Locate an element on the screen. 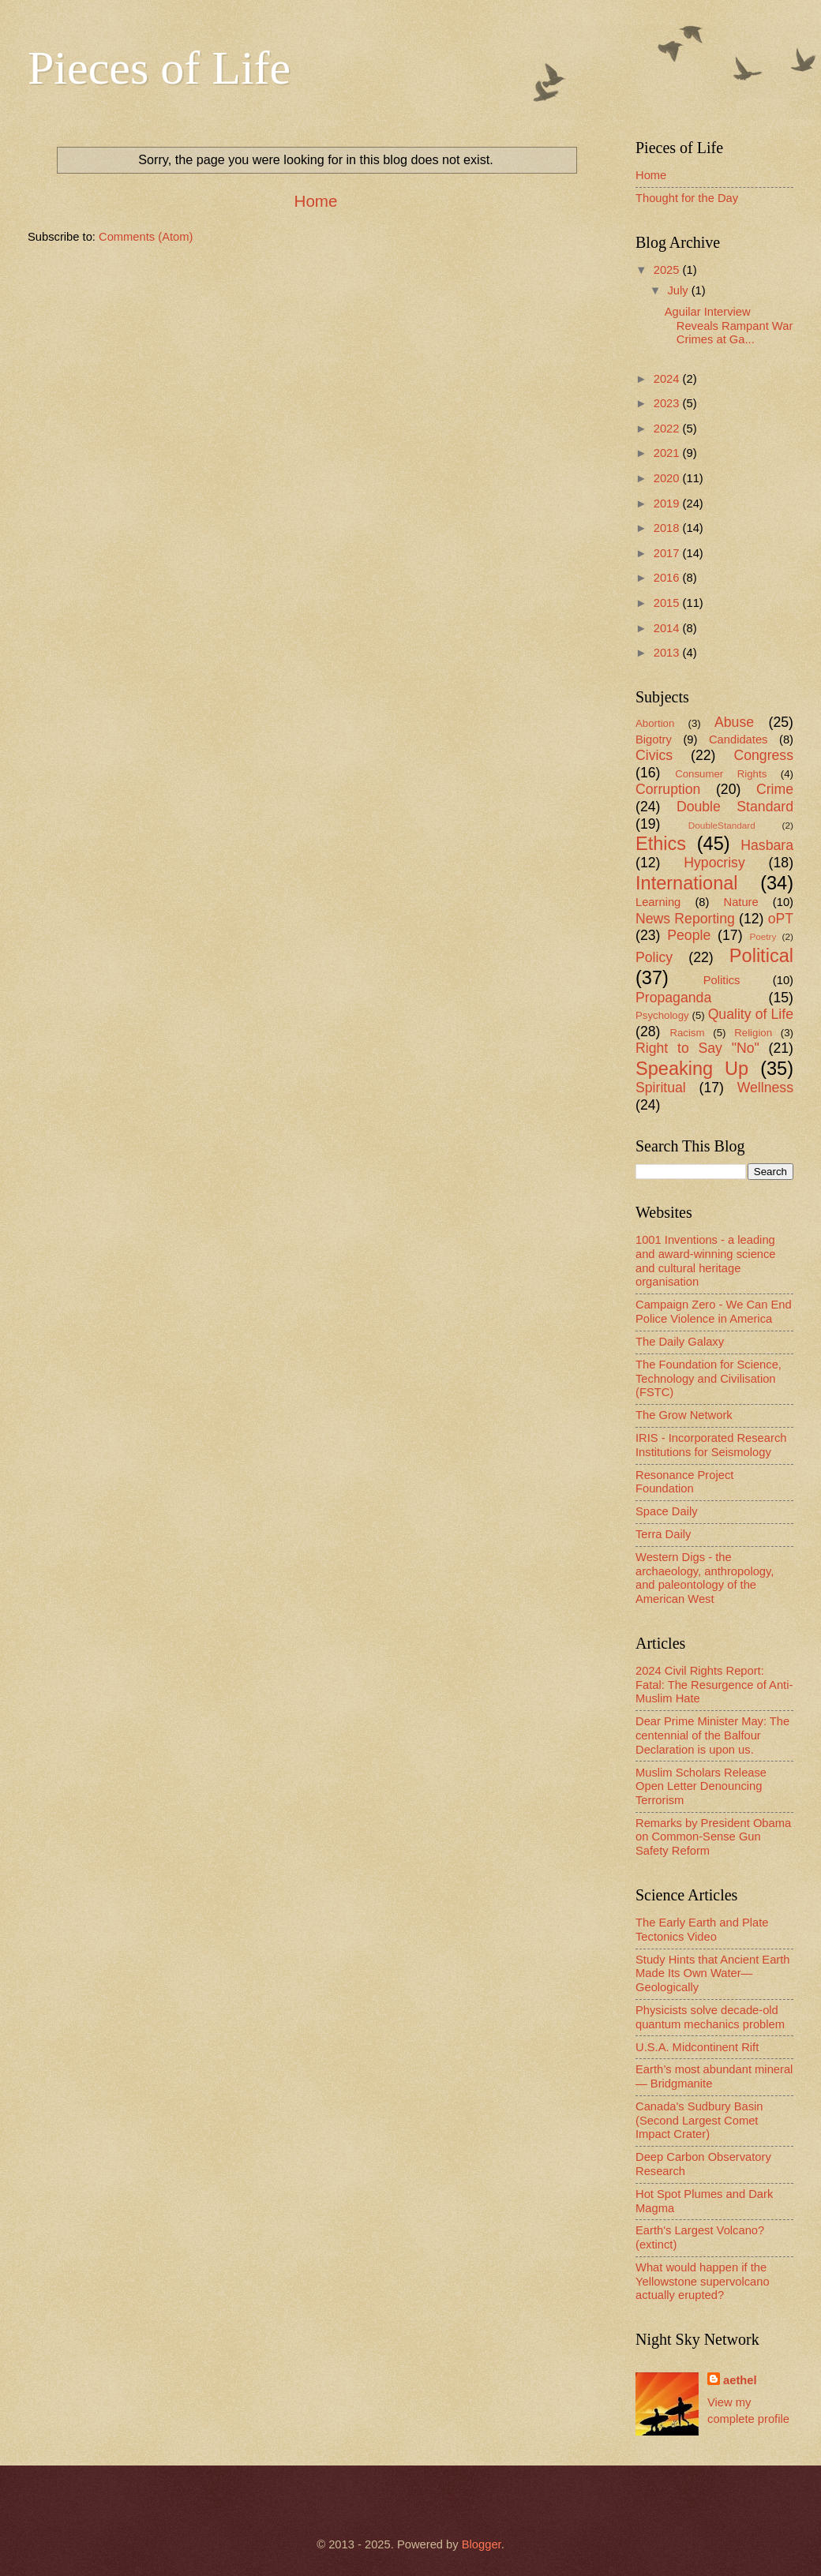  Campaign Zero - We Can End Police Violence in America is located at coordinates (713, 1311).